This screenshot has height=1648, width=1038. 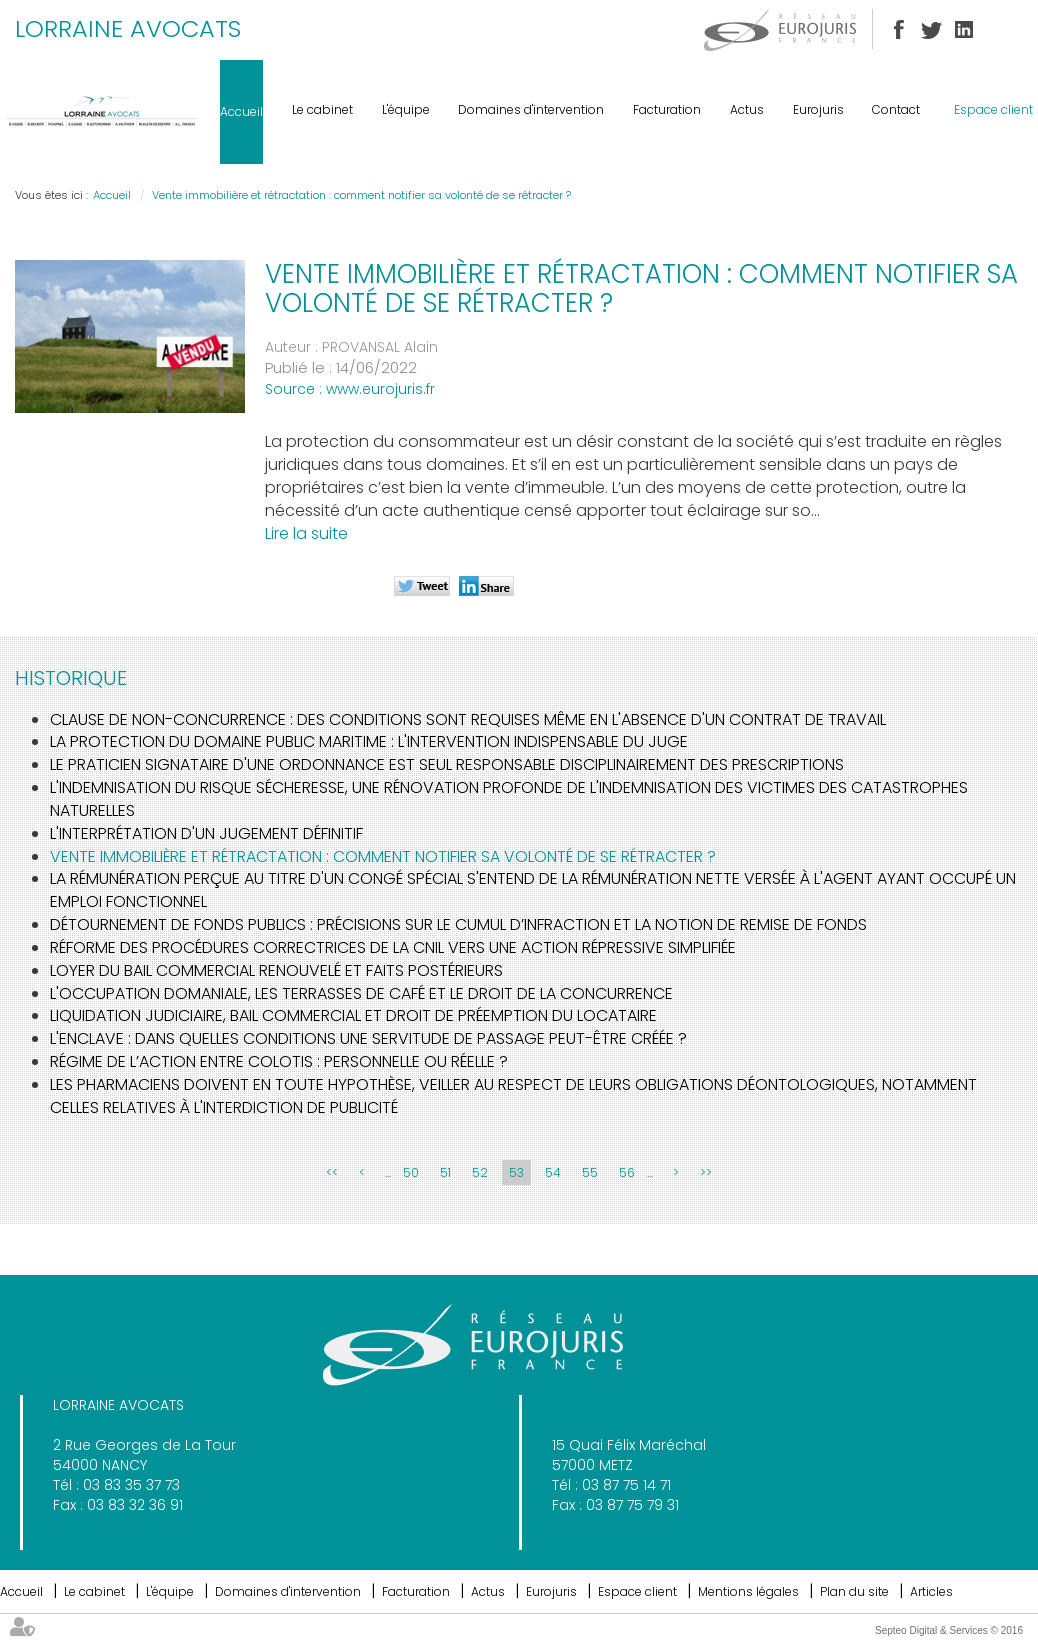 I want to click on LORRAINE AVOCATS, so click(x=128, y=28).